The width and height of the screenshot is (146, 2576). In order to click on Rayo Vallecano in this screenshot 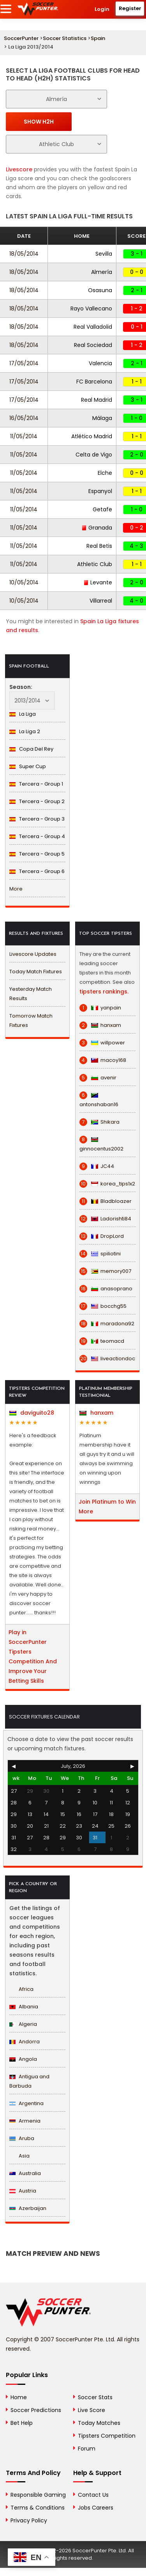, I will do `click(91, 308)`.